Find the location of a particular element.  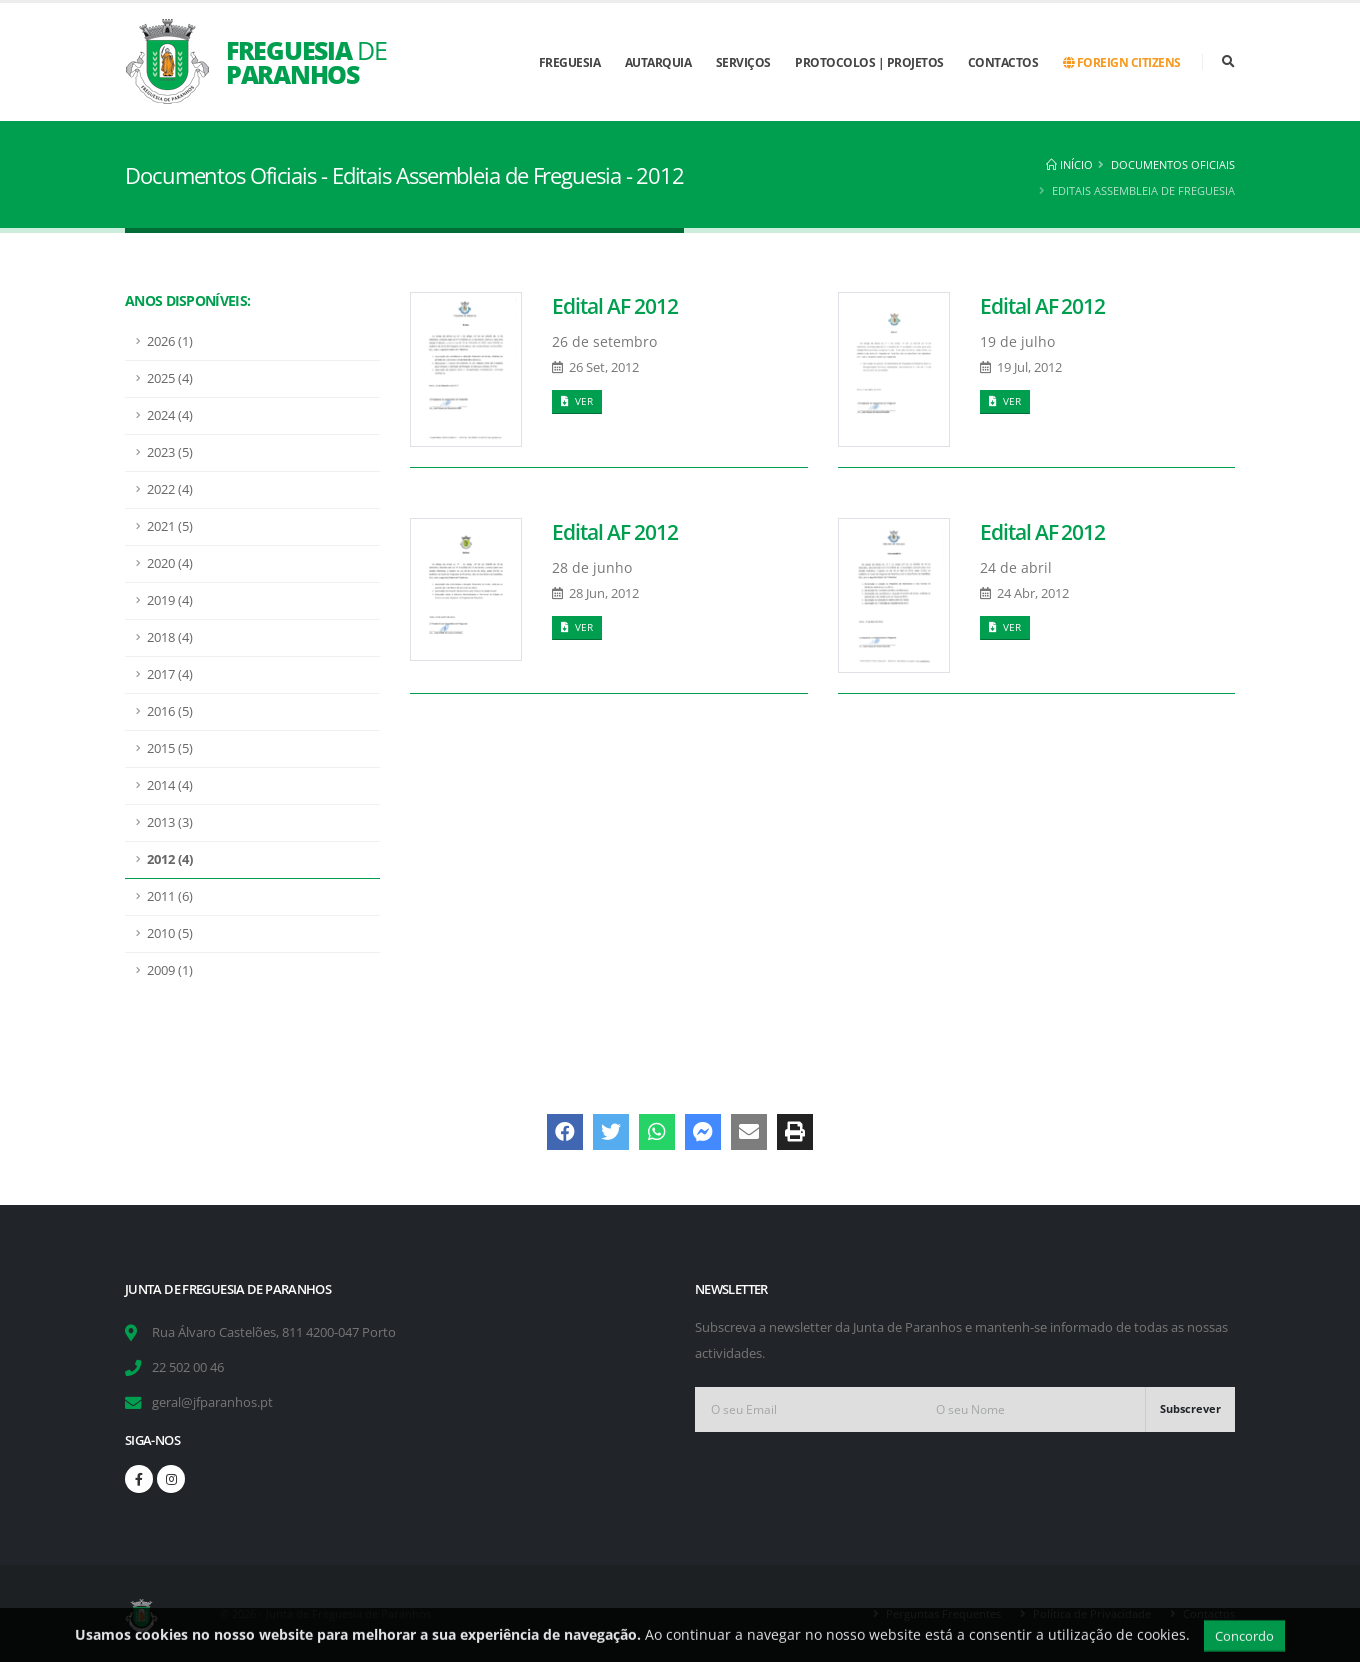

geral@jfparanhos.pt is located at coordinates (212, 1402).